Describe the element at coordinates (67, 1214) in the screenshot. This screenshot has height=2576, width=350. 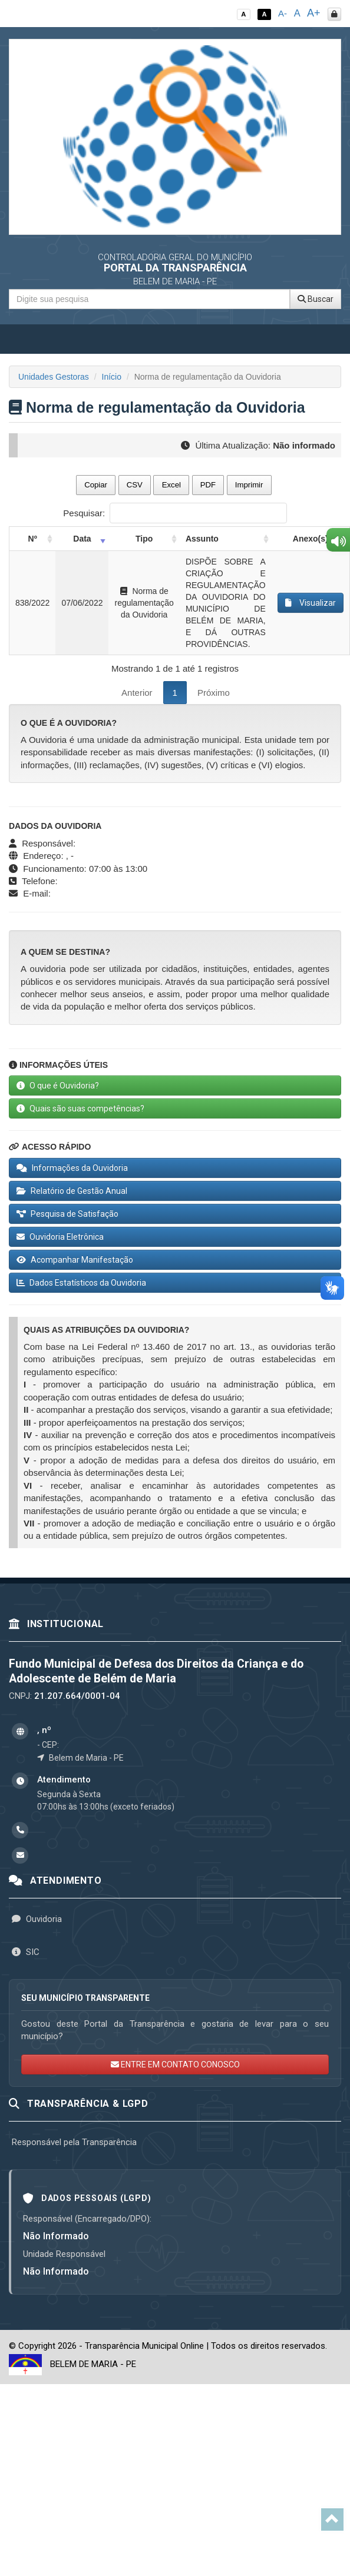
I see `Pesquisa de Satisfação` at that location.